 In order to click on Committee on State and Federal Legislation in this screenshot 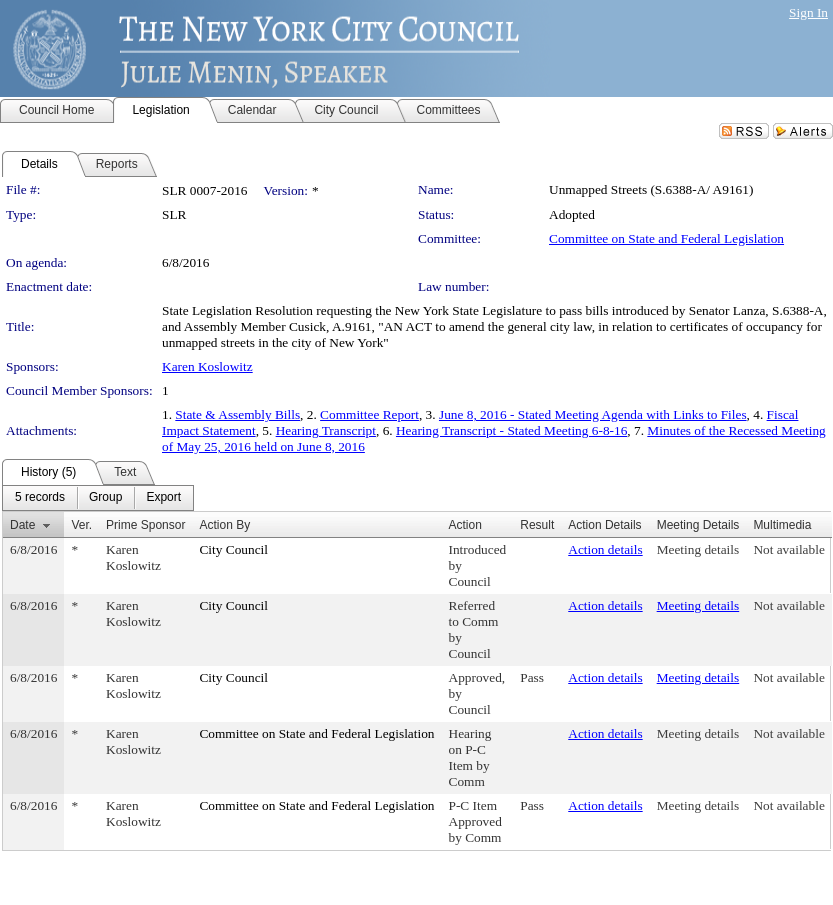, I will do `click(666, 238)`.